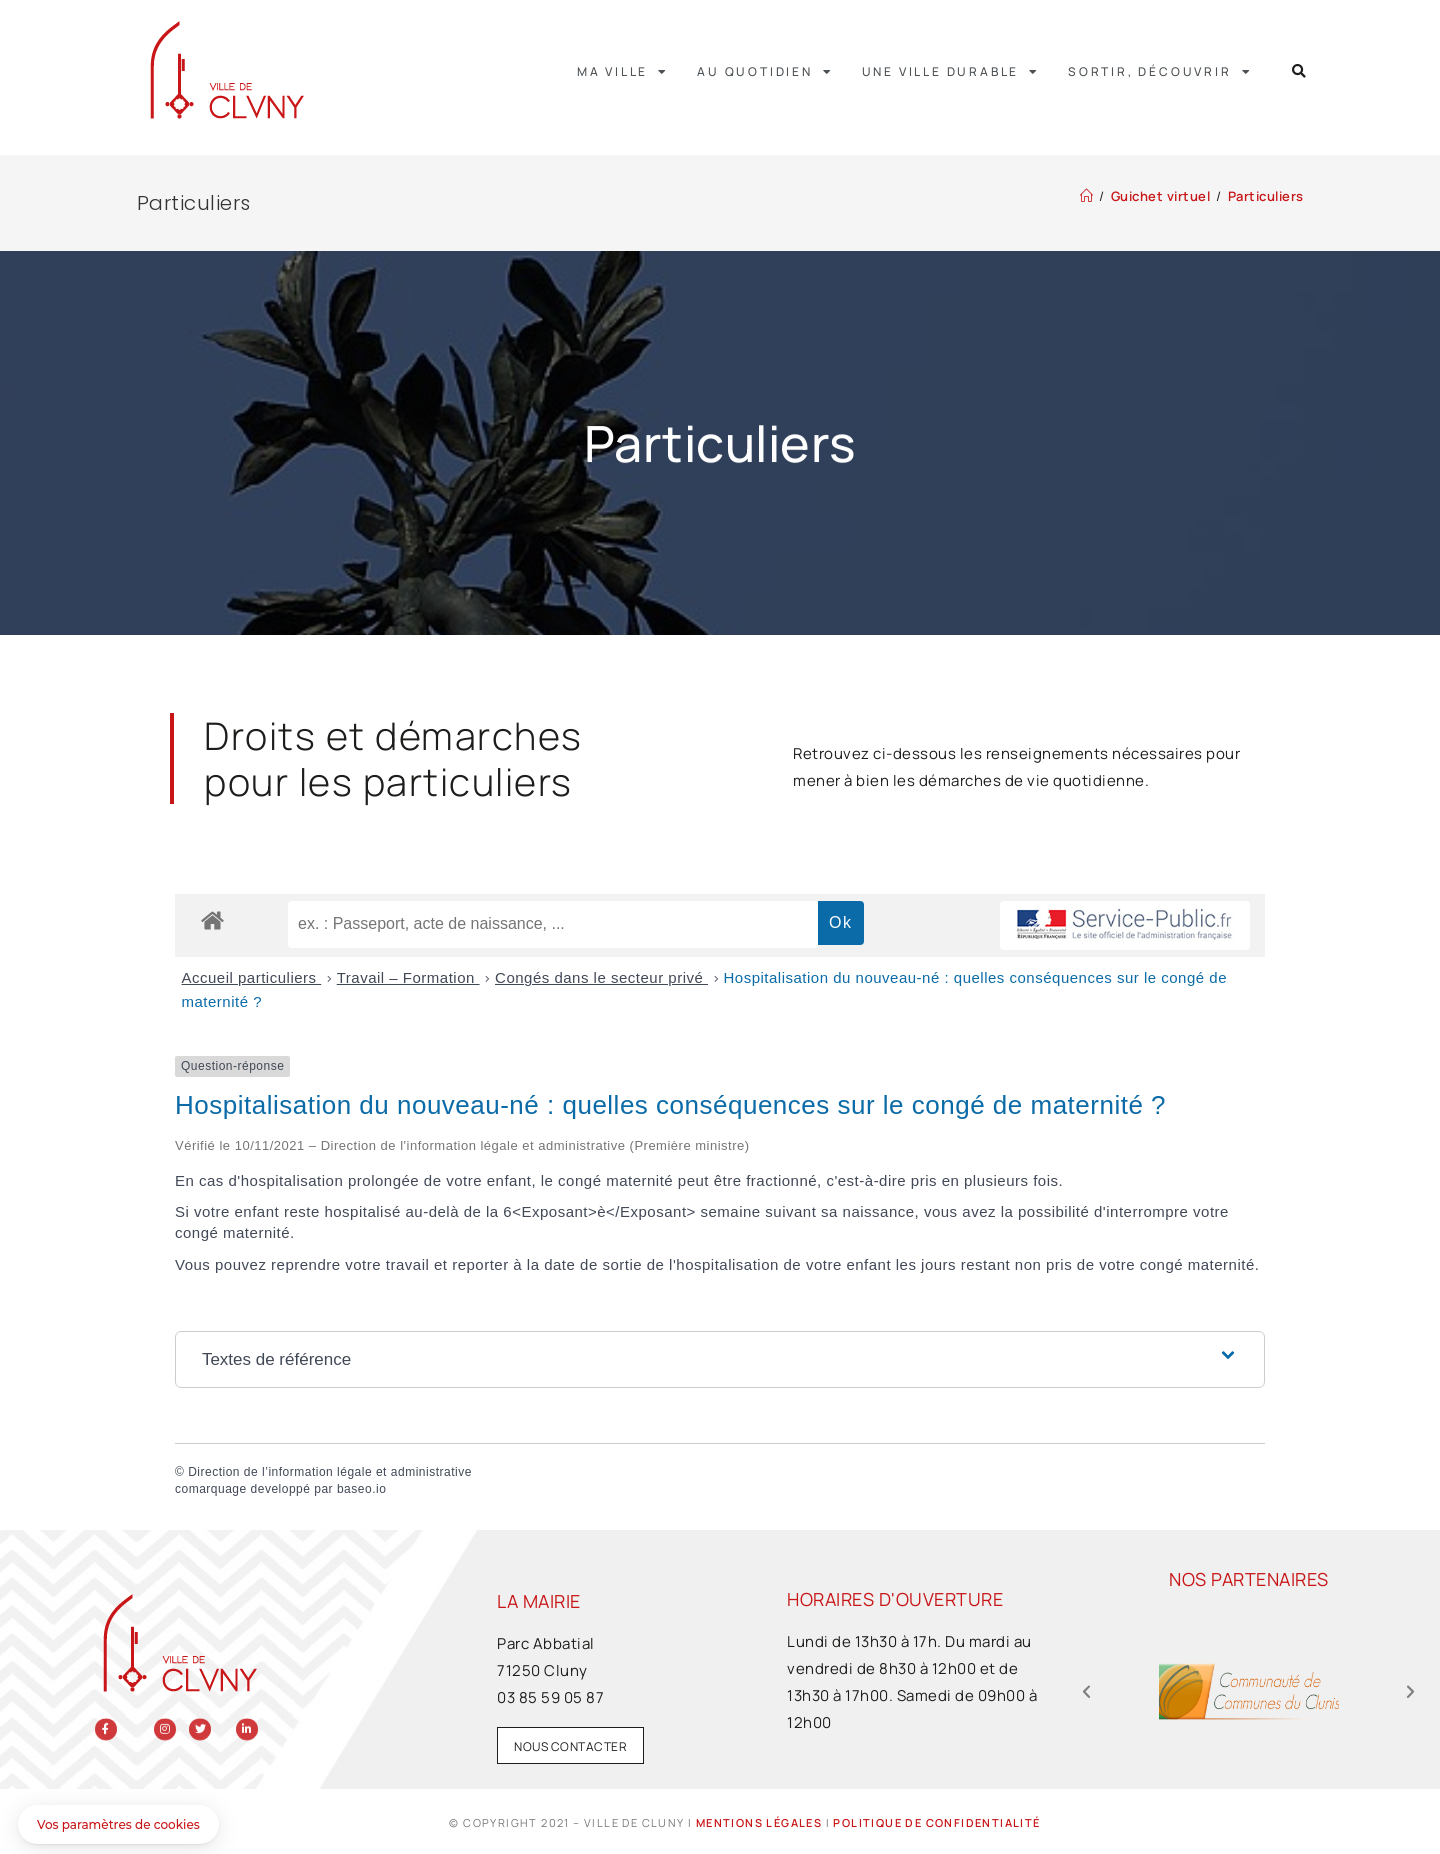 The height and width of the screenshot is (1854, 1440). Describe the element at coordinates (1299, 71) in the screenshot. I see `[button]` at that location.